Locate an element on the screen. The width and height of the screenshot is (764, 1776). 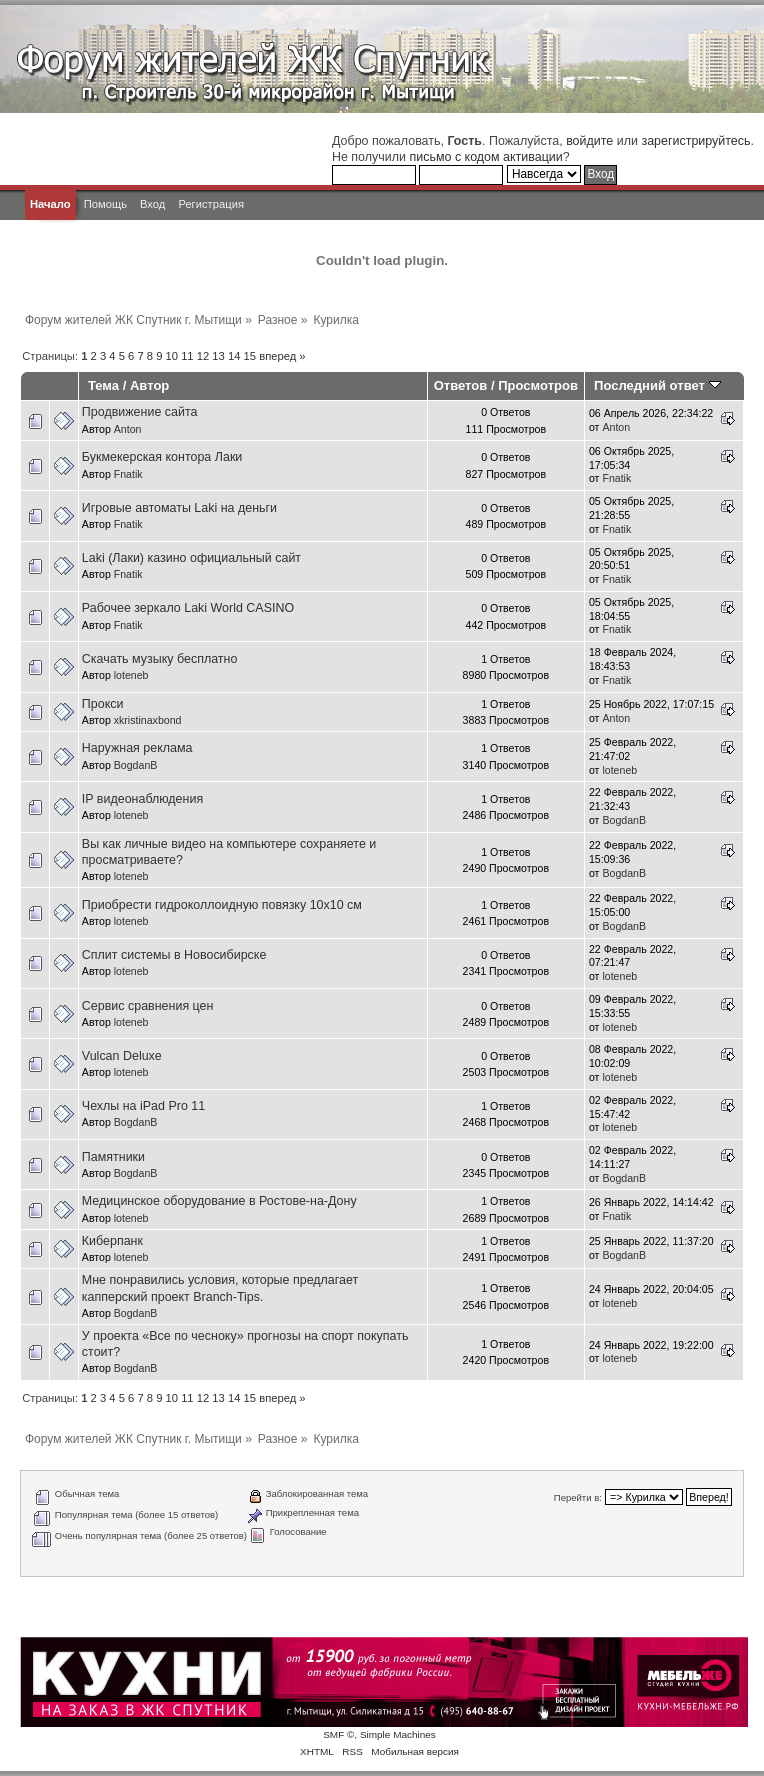
14 is located at coordinates (234, 356).